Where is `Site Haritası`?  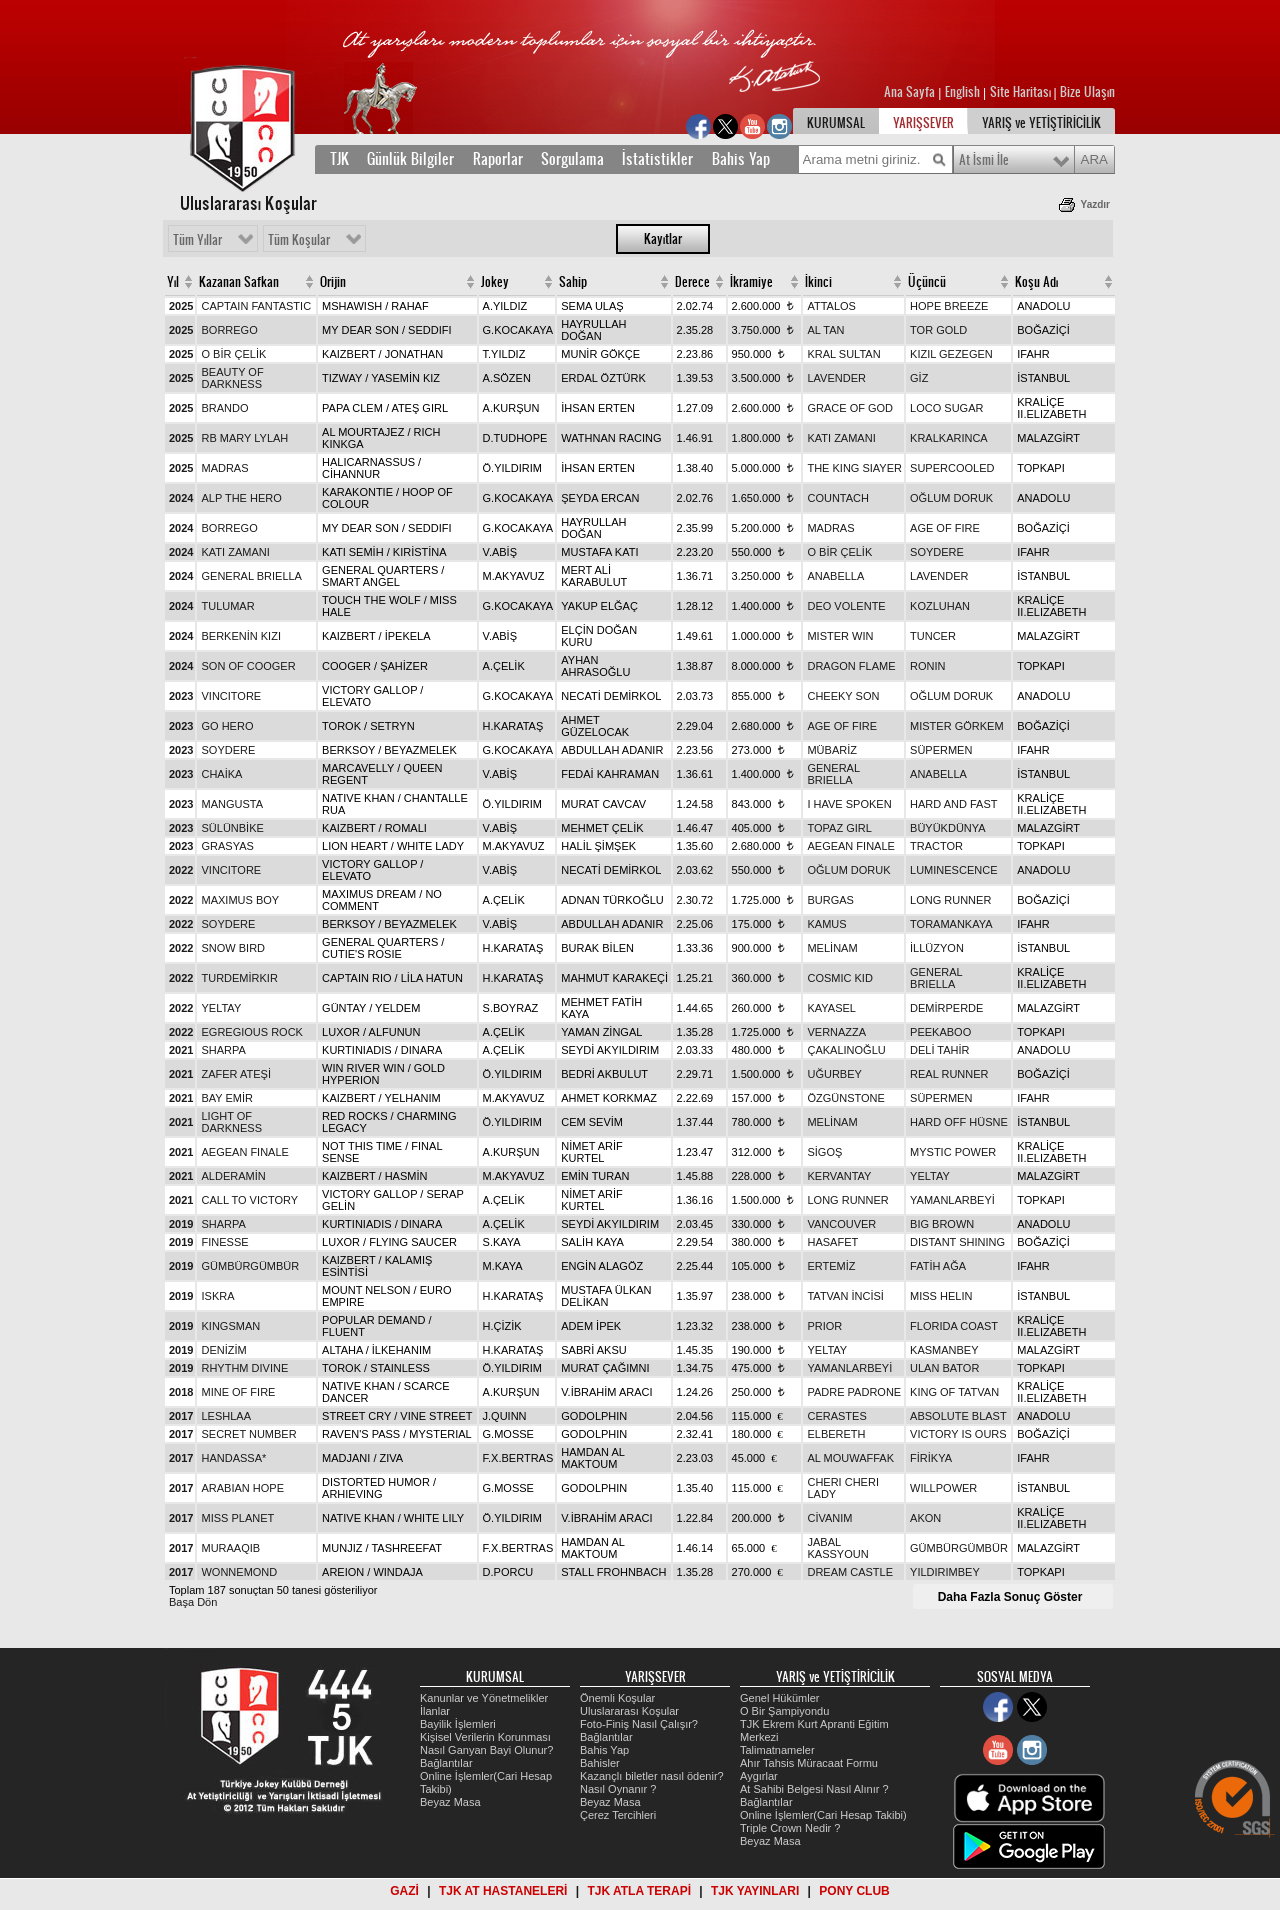
Site Haritası is located at coordinates (1022, 92).